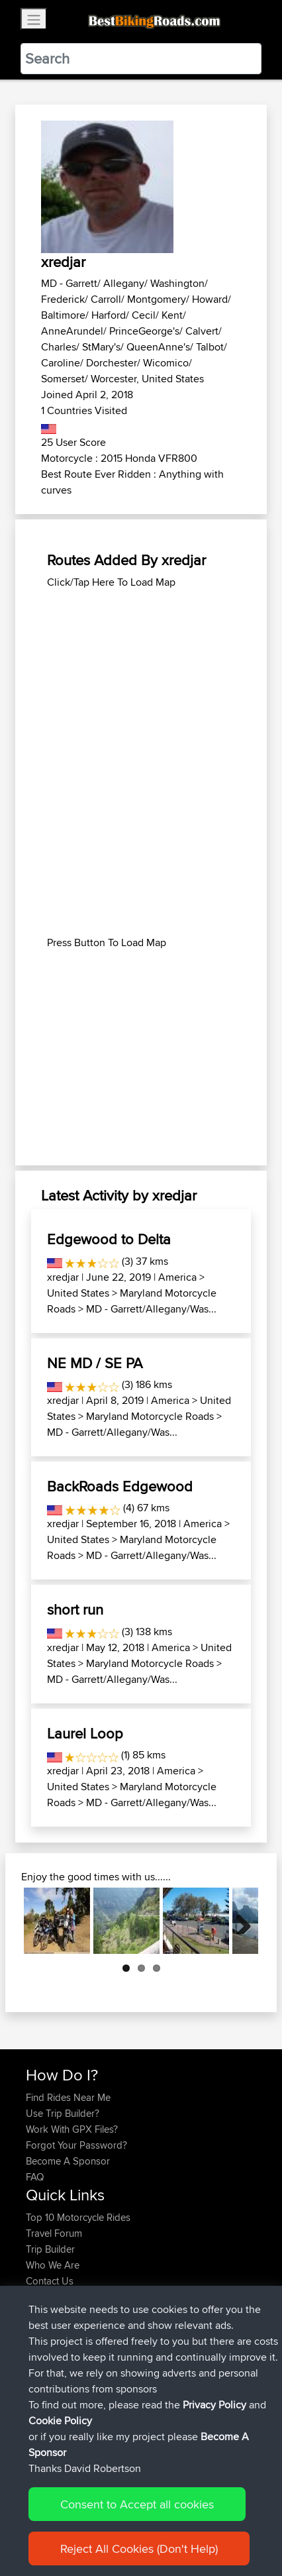 The height and width of the screenshot is (2576, 282). What do you see at coordinates (72, 2129) in the screenshot?
I see `Work With GPX Files?` at bounding box center [72, 2129].